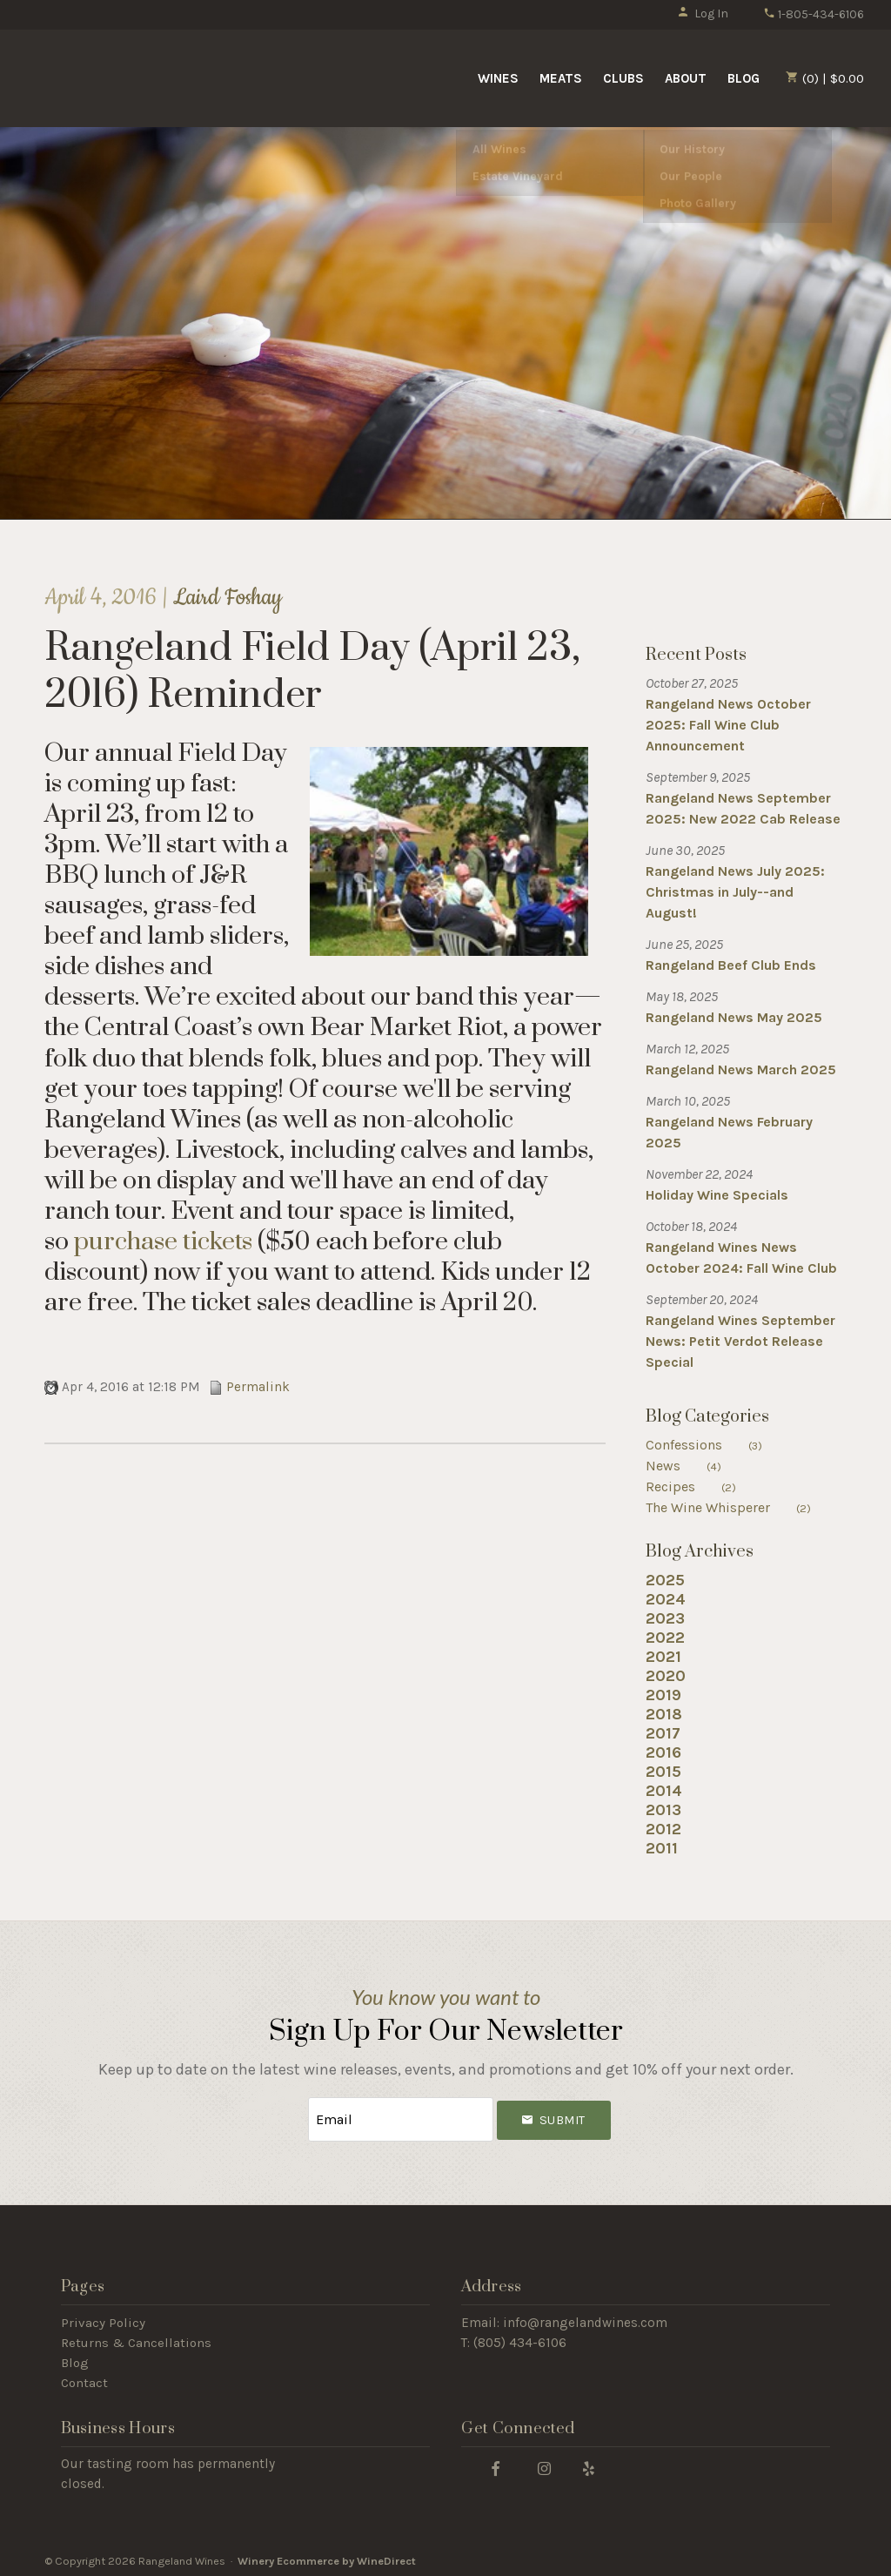 The image size is (891, 2576). I want to click on Laird Foshay, so click(227, 597).